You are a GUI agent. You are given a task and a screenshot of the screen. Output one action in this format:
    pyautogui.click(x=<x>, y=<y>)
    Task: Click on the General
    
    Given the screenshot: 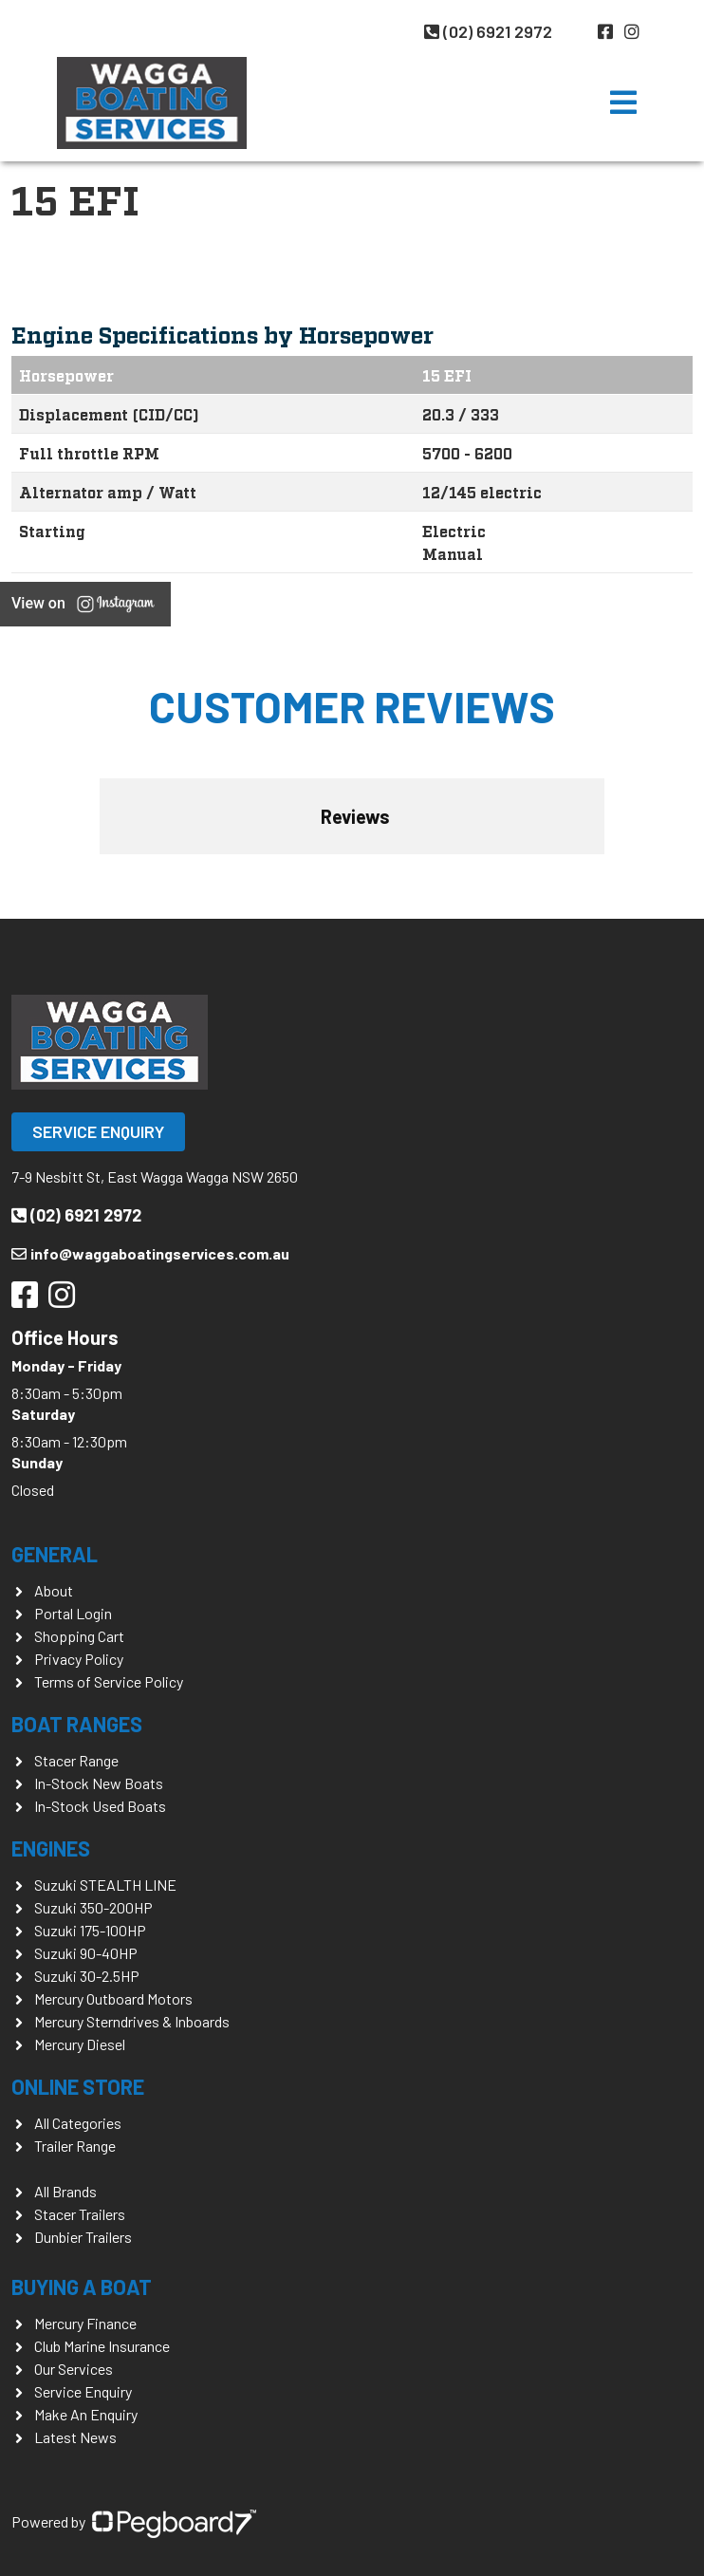 What is the action you would take?
    pyautogui.click(x=54, y=1553)
    